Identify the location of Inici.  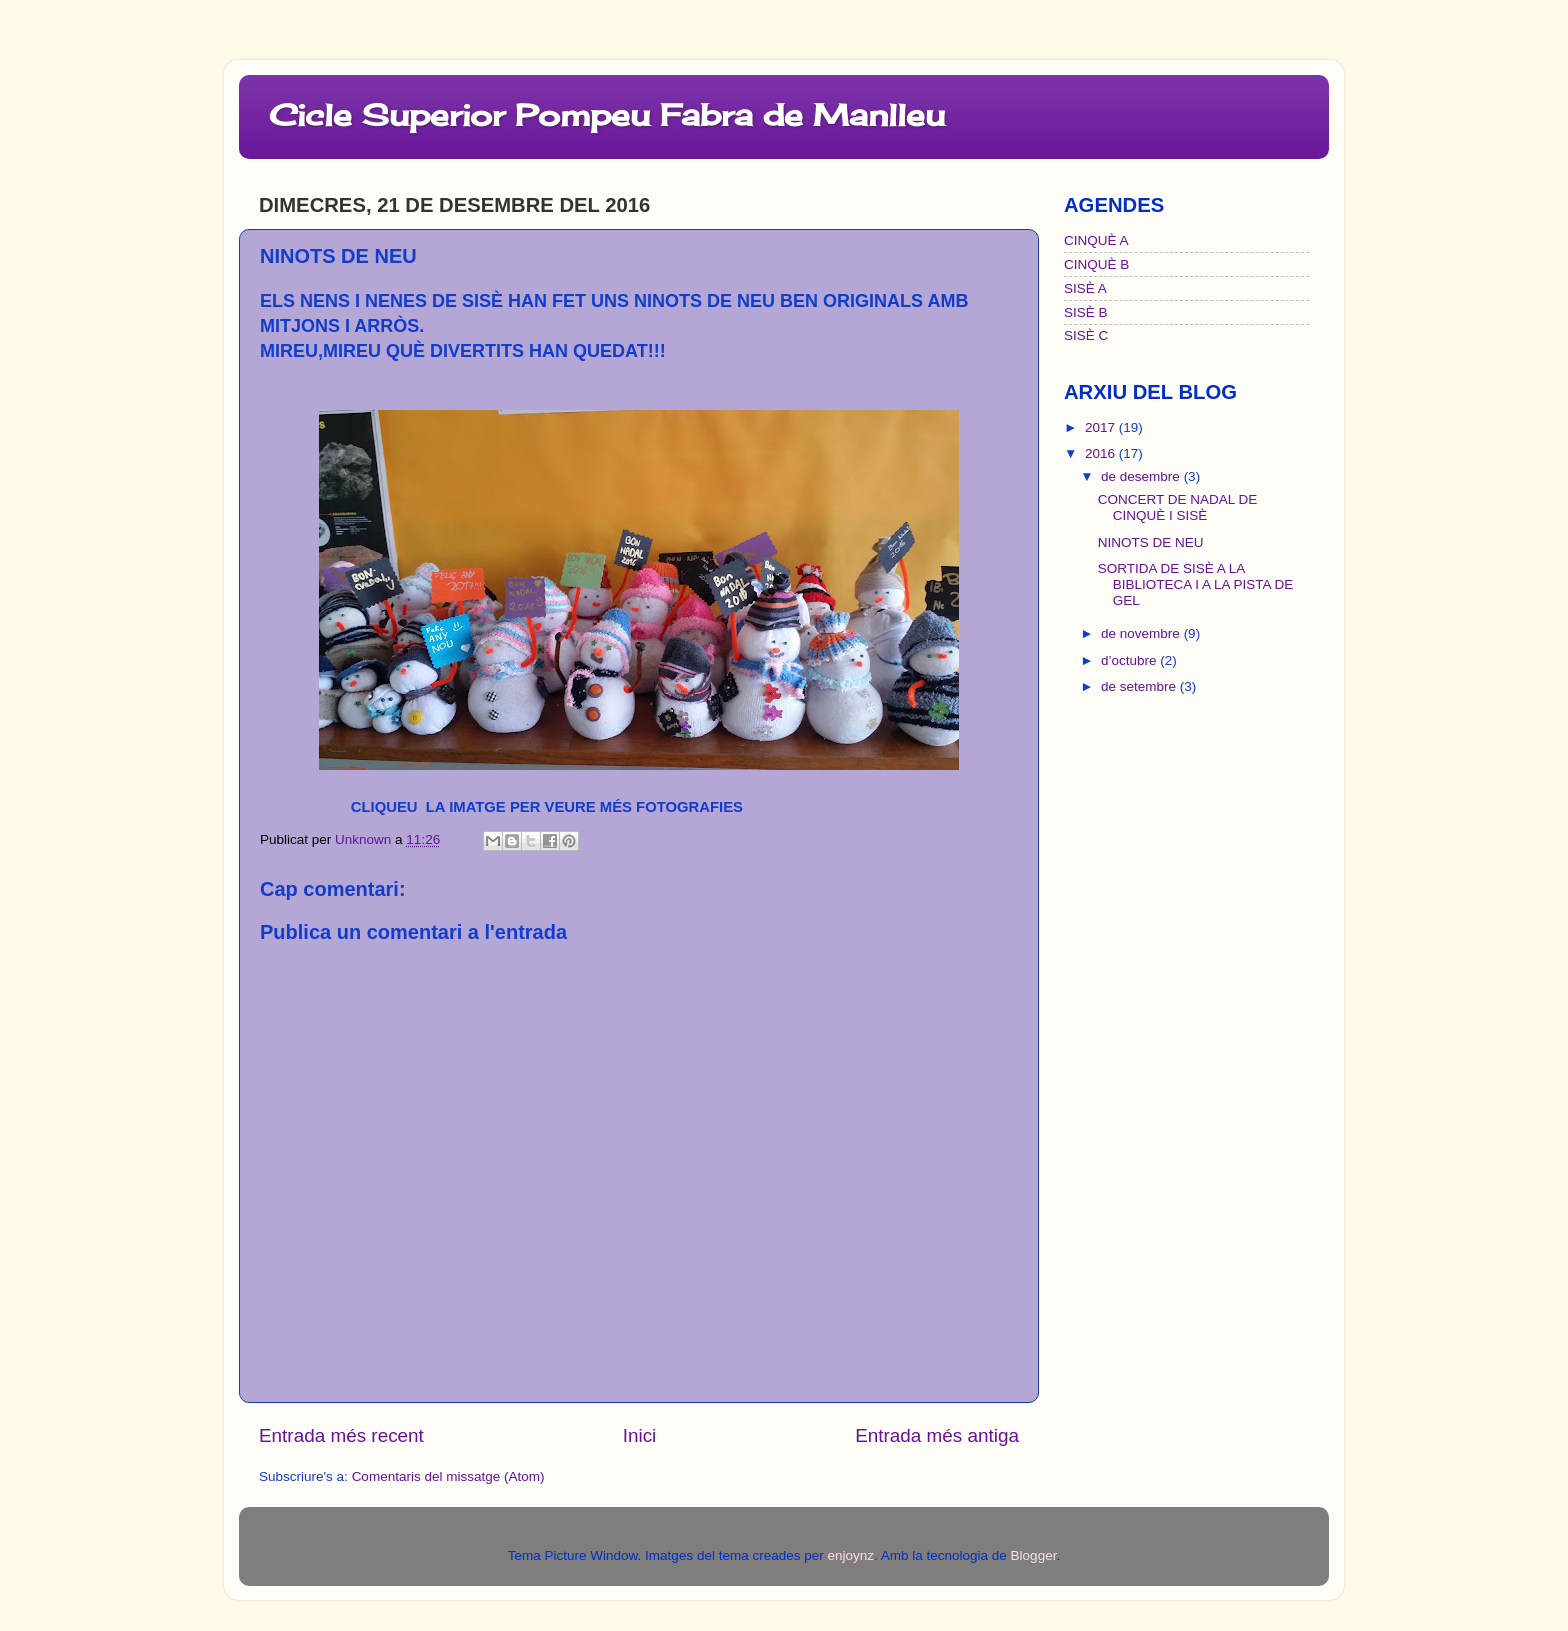
(640, 1435).